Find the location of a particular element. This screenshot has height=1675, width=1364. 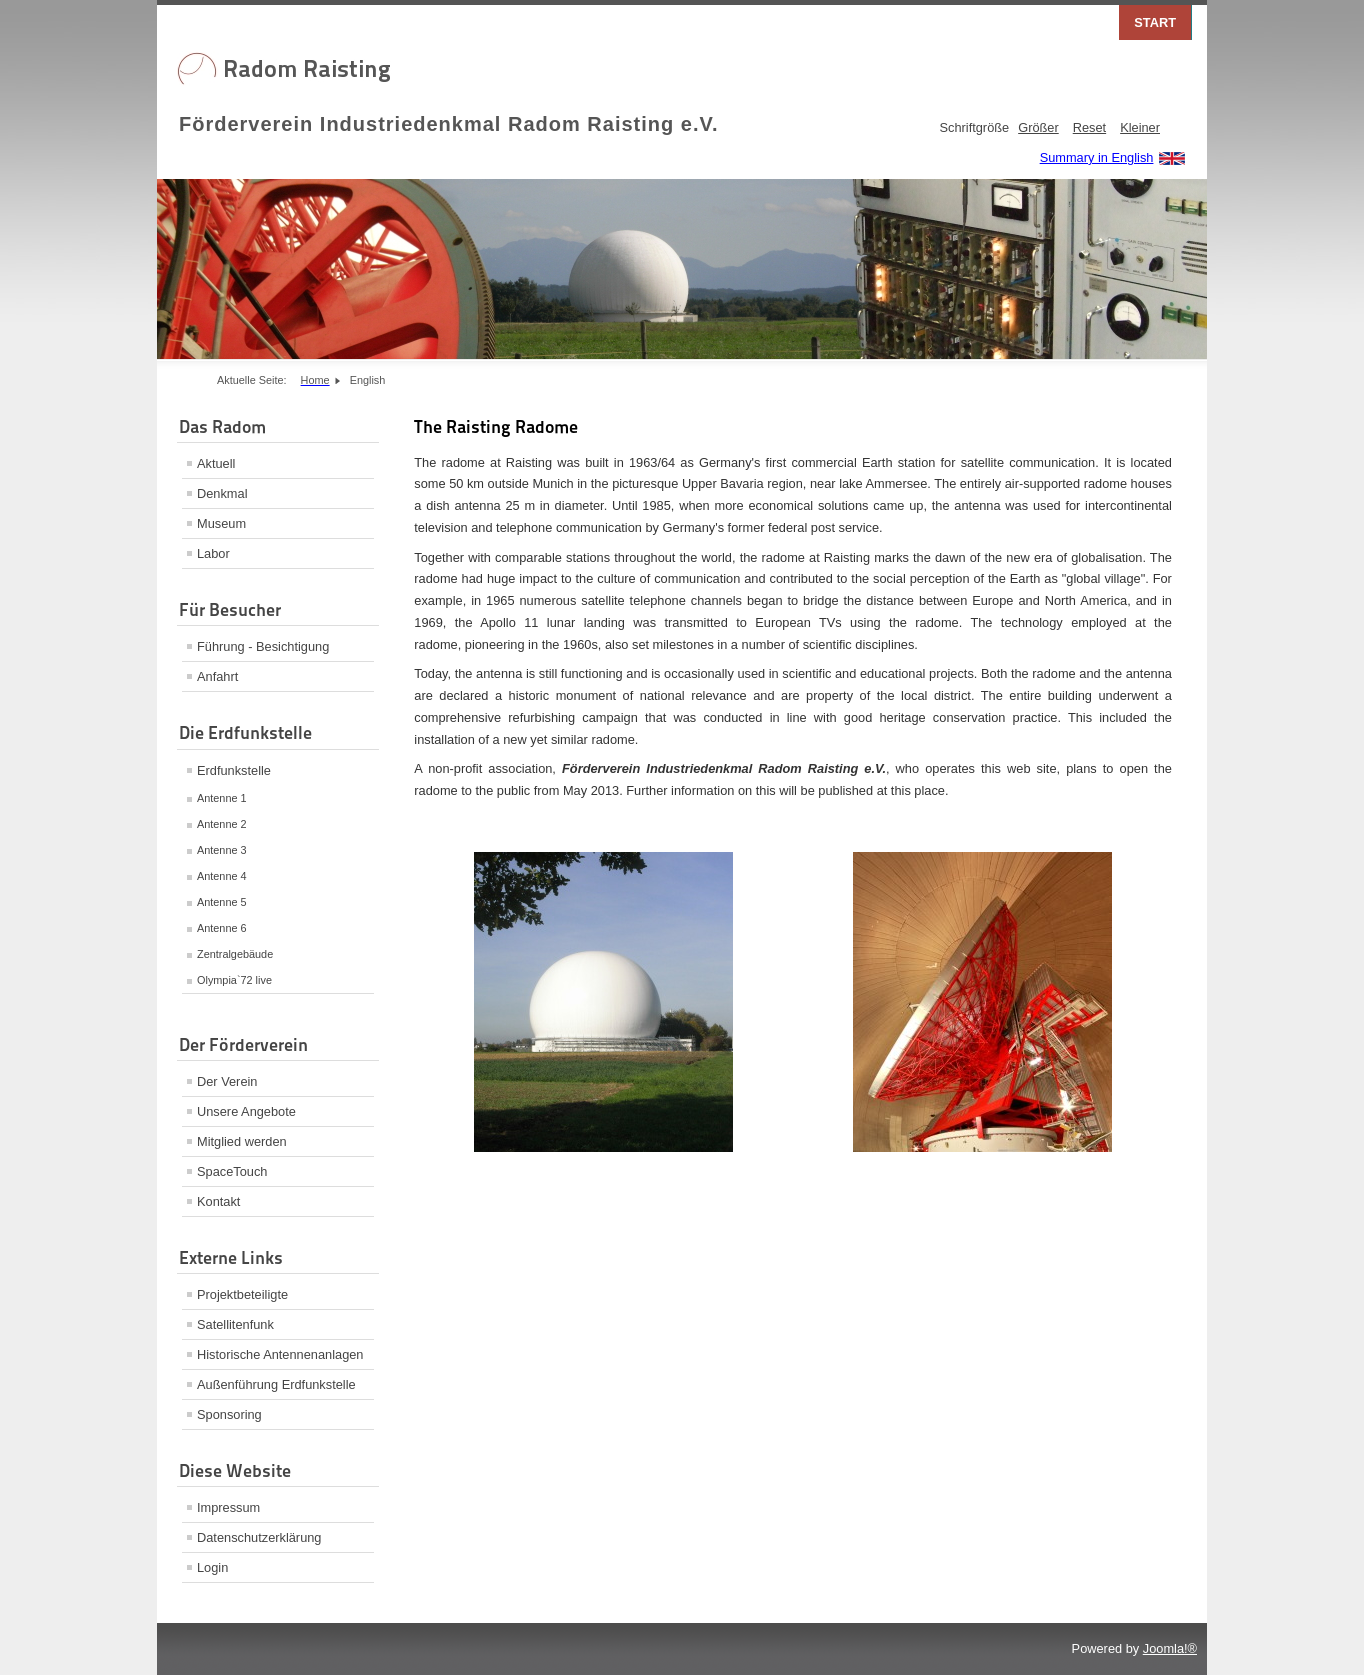

Unsere Angebote is located at coordinates (246, 1111).